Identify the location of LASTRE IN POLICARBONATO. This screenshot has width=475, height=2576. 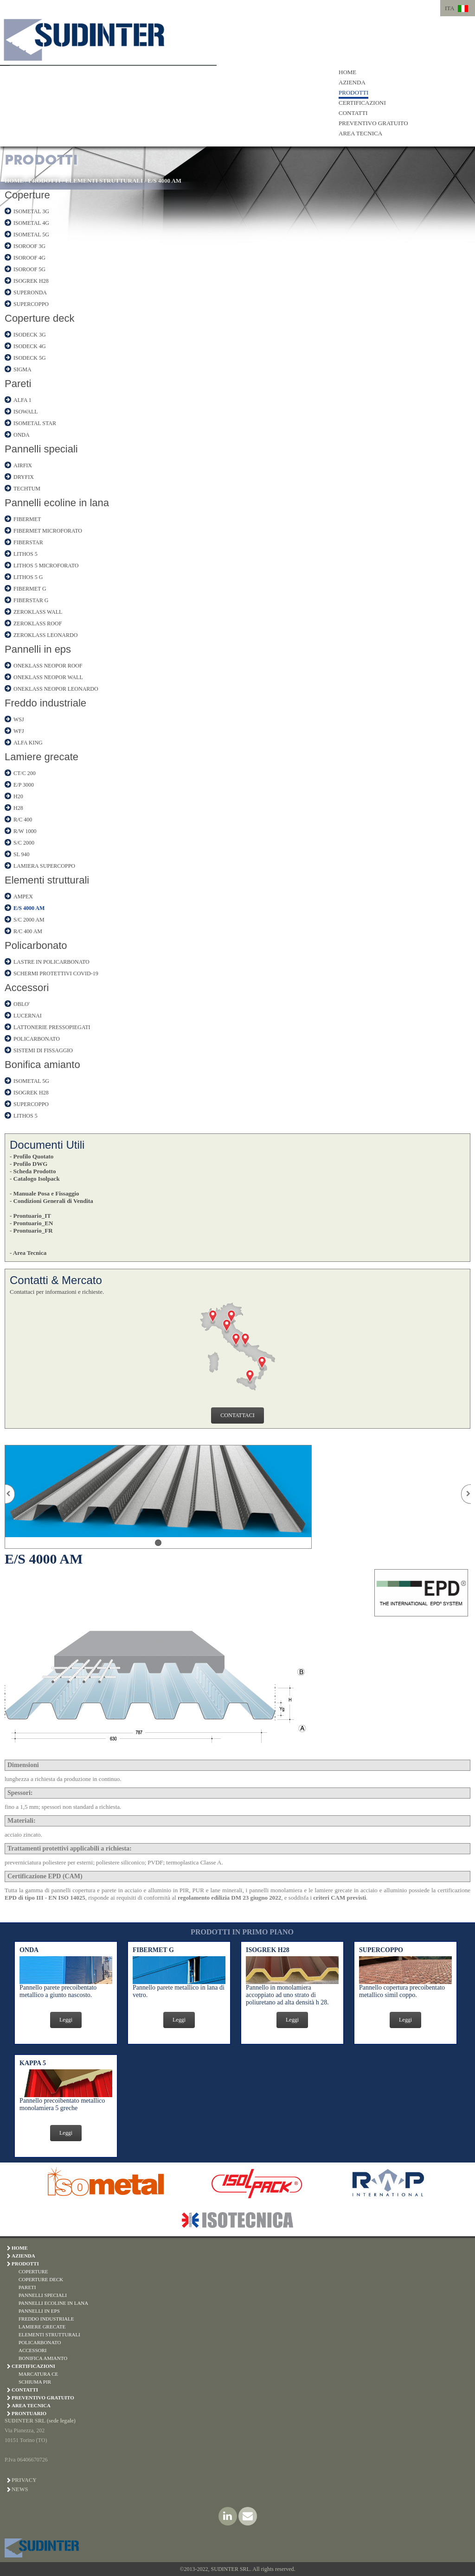
(51, 962).